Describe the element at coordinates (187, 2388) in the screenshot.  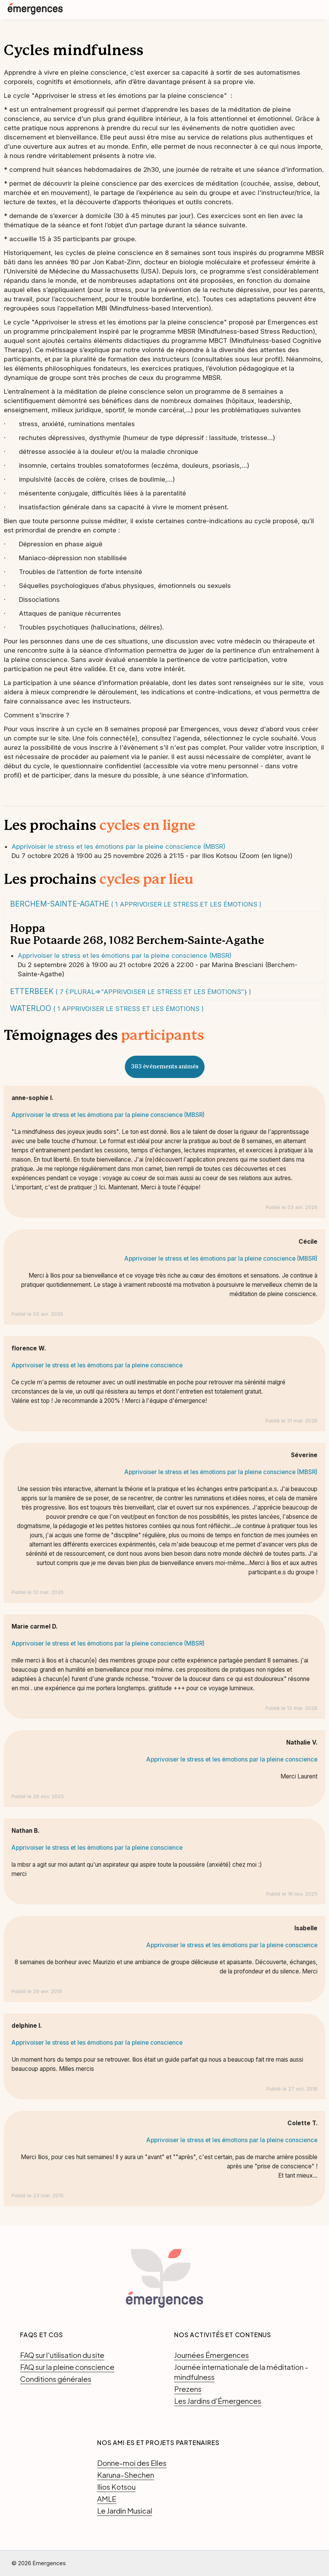
I see `Prezens` at that location.